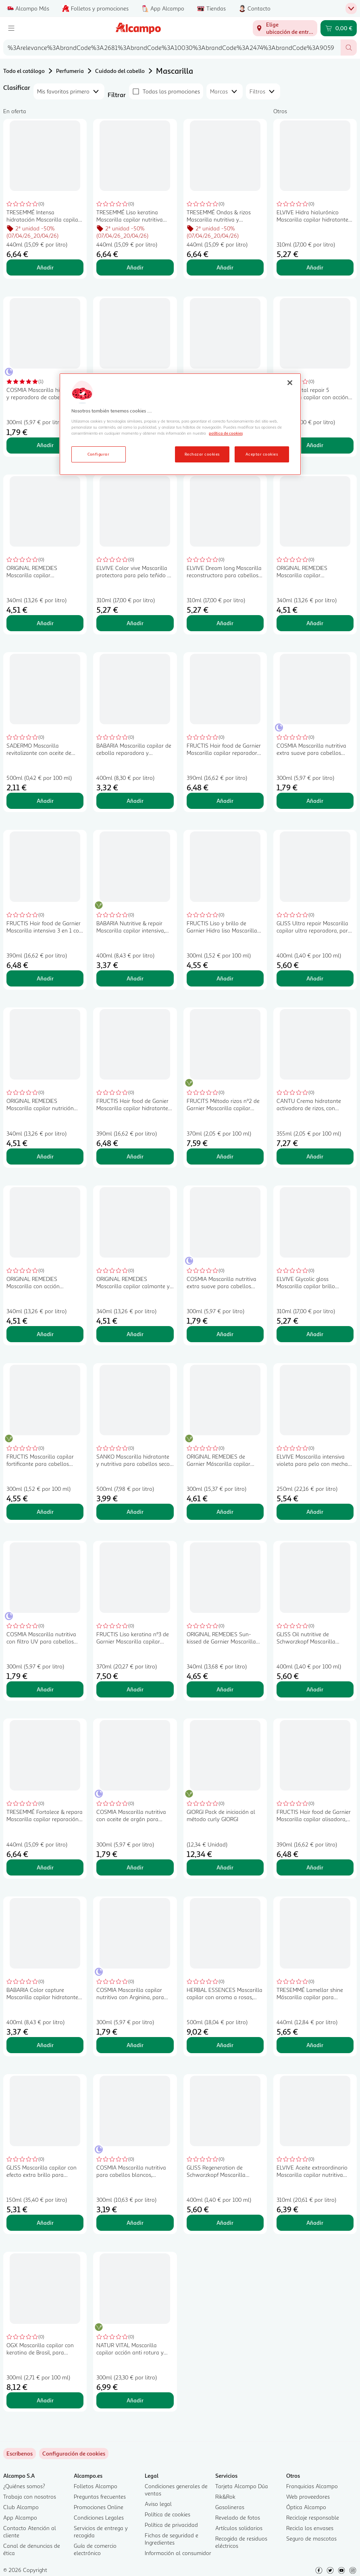 The height and width of the screenshot is (2576, 360). What do you see at coordinates (241, 2486) in the screenshot?
I see `Tarjeta Alcampo Dúa` at bounding box center [241, 2486].